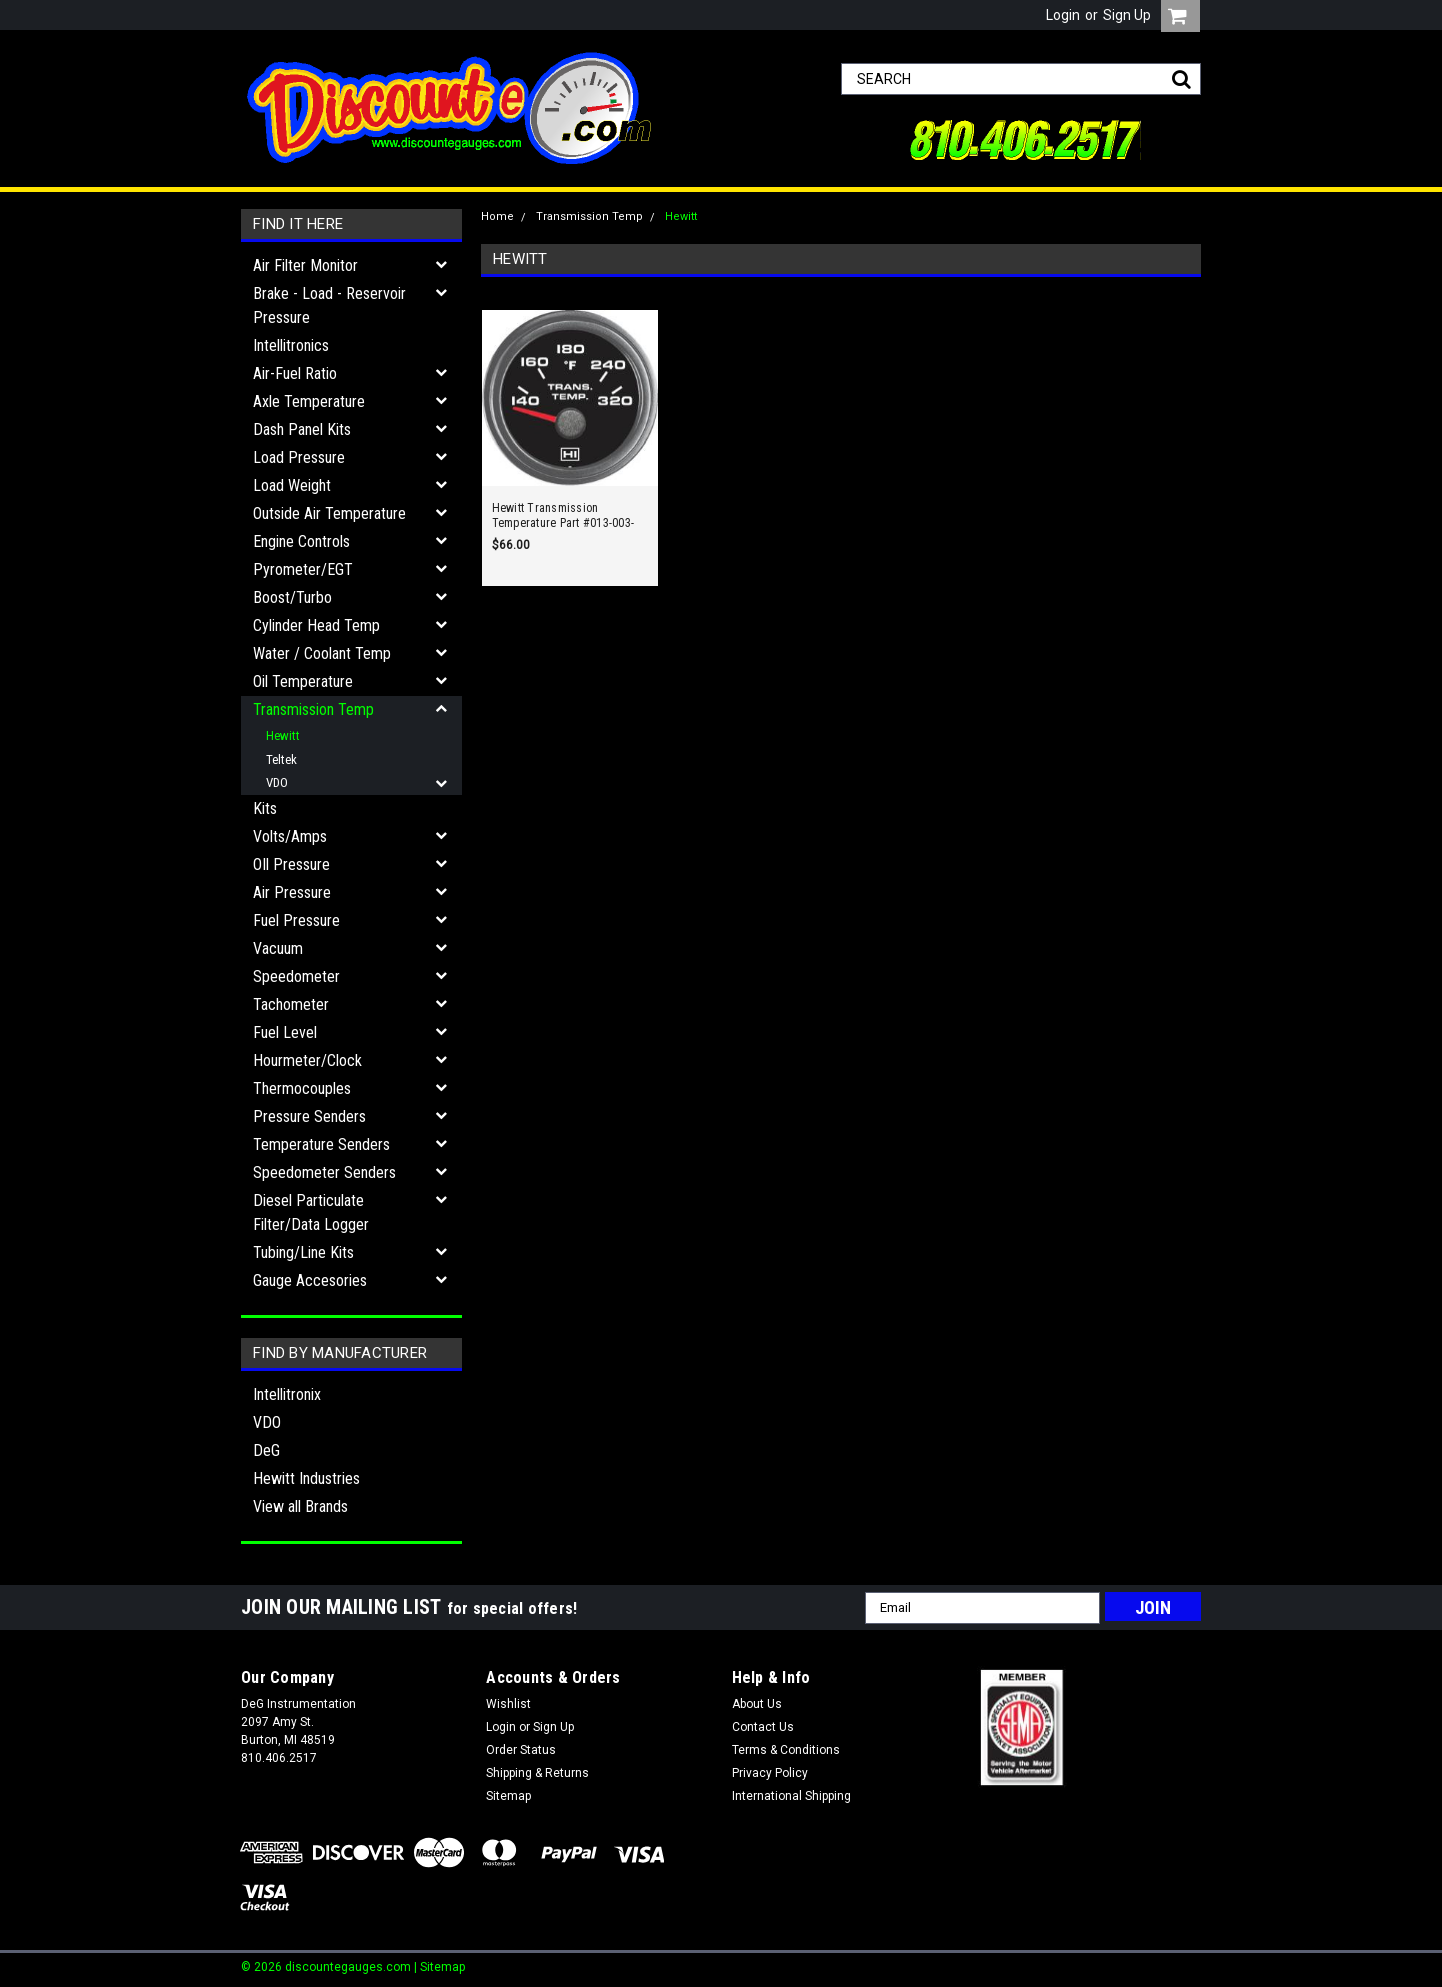  I want to click on Load Weight, so click(292, 485).